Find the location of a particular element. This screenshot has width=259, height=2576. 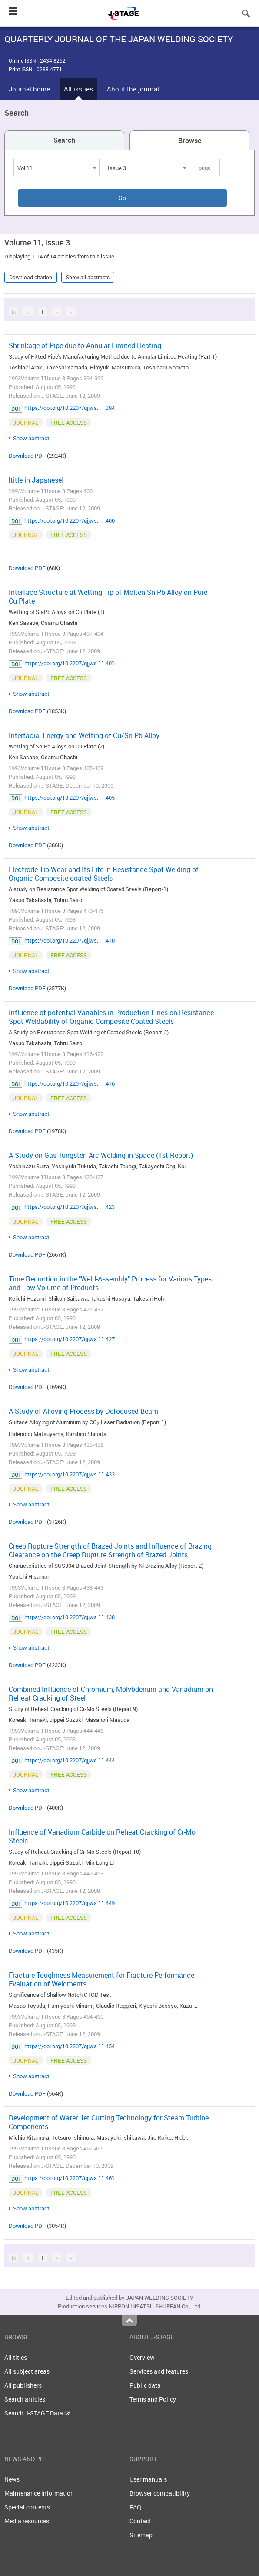

Time Reduction in the "Weld-Assembly" Process for Various Types and Low Volume of Products is located at coordinates (110, 1283).